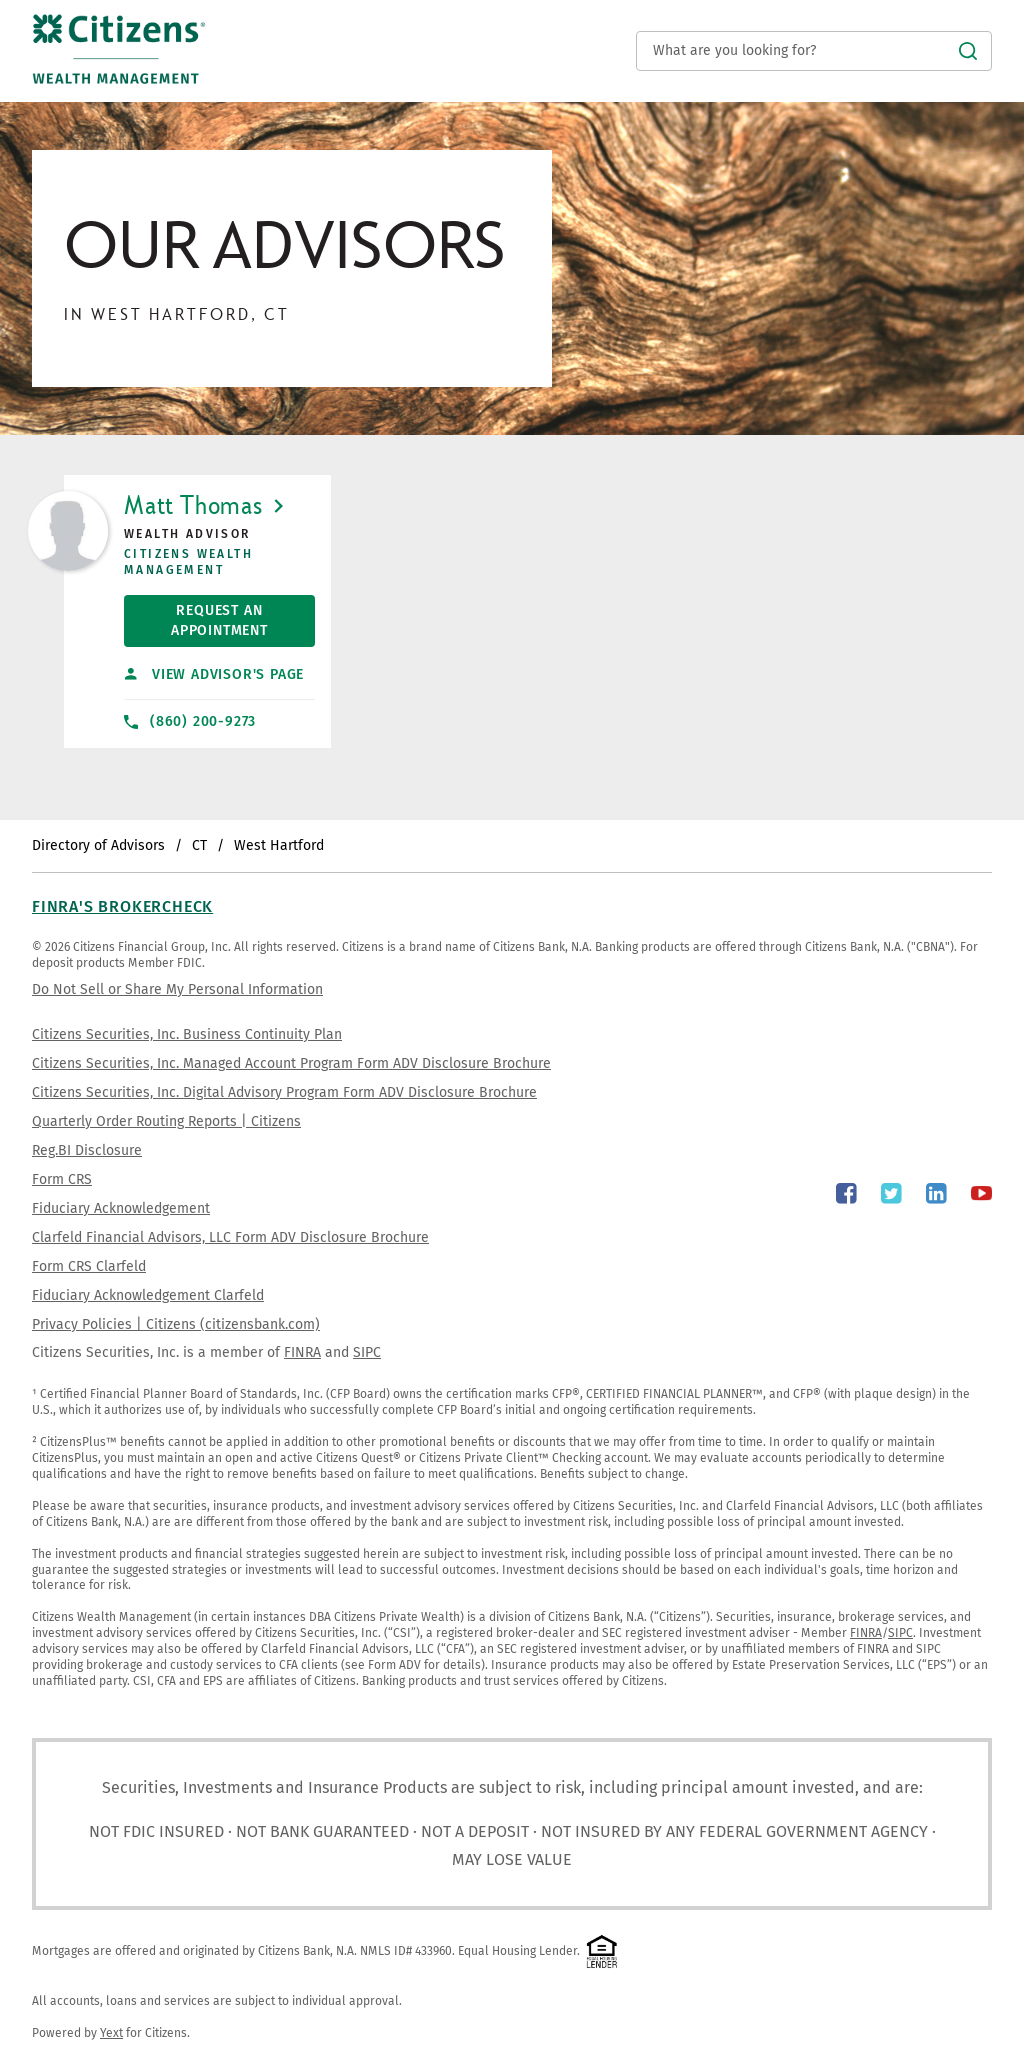 This screenshot has width=1024, height=2066. I want to click on Clarfeld Financial Advisors, LLC Form ADV Disclosure Brochure, so click(230, 1237).